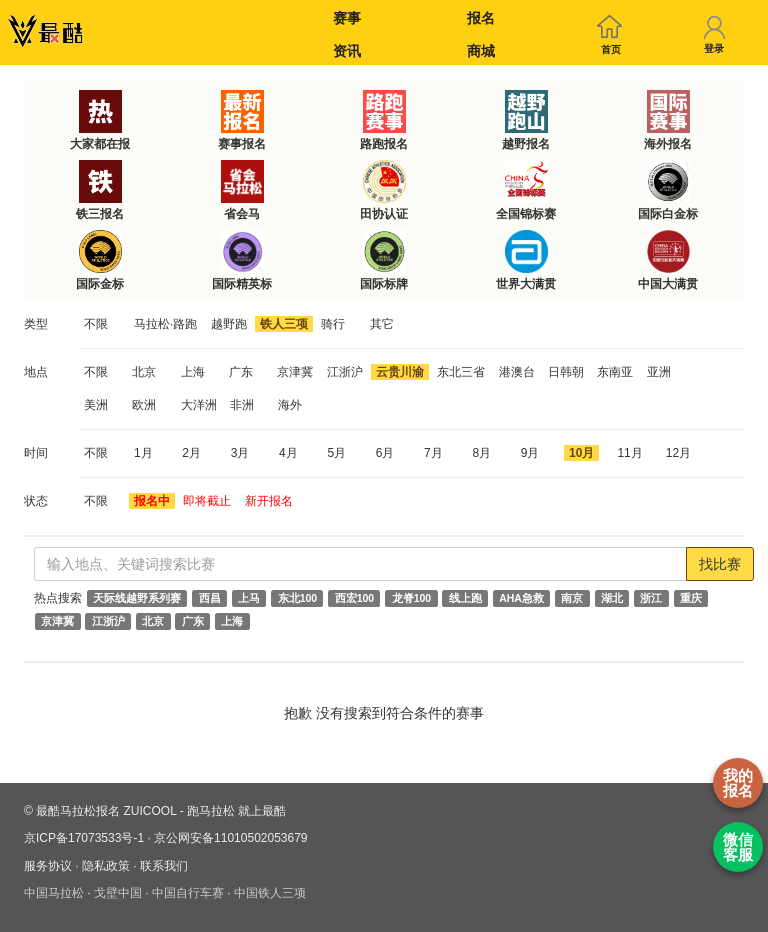 This screenshot has width=768, height=932. Describe the element at coordinates (144, 372) in the screenshot. I see `北京` at that location.